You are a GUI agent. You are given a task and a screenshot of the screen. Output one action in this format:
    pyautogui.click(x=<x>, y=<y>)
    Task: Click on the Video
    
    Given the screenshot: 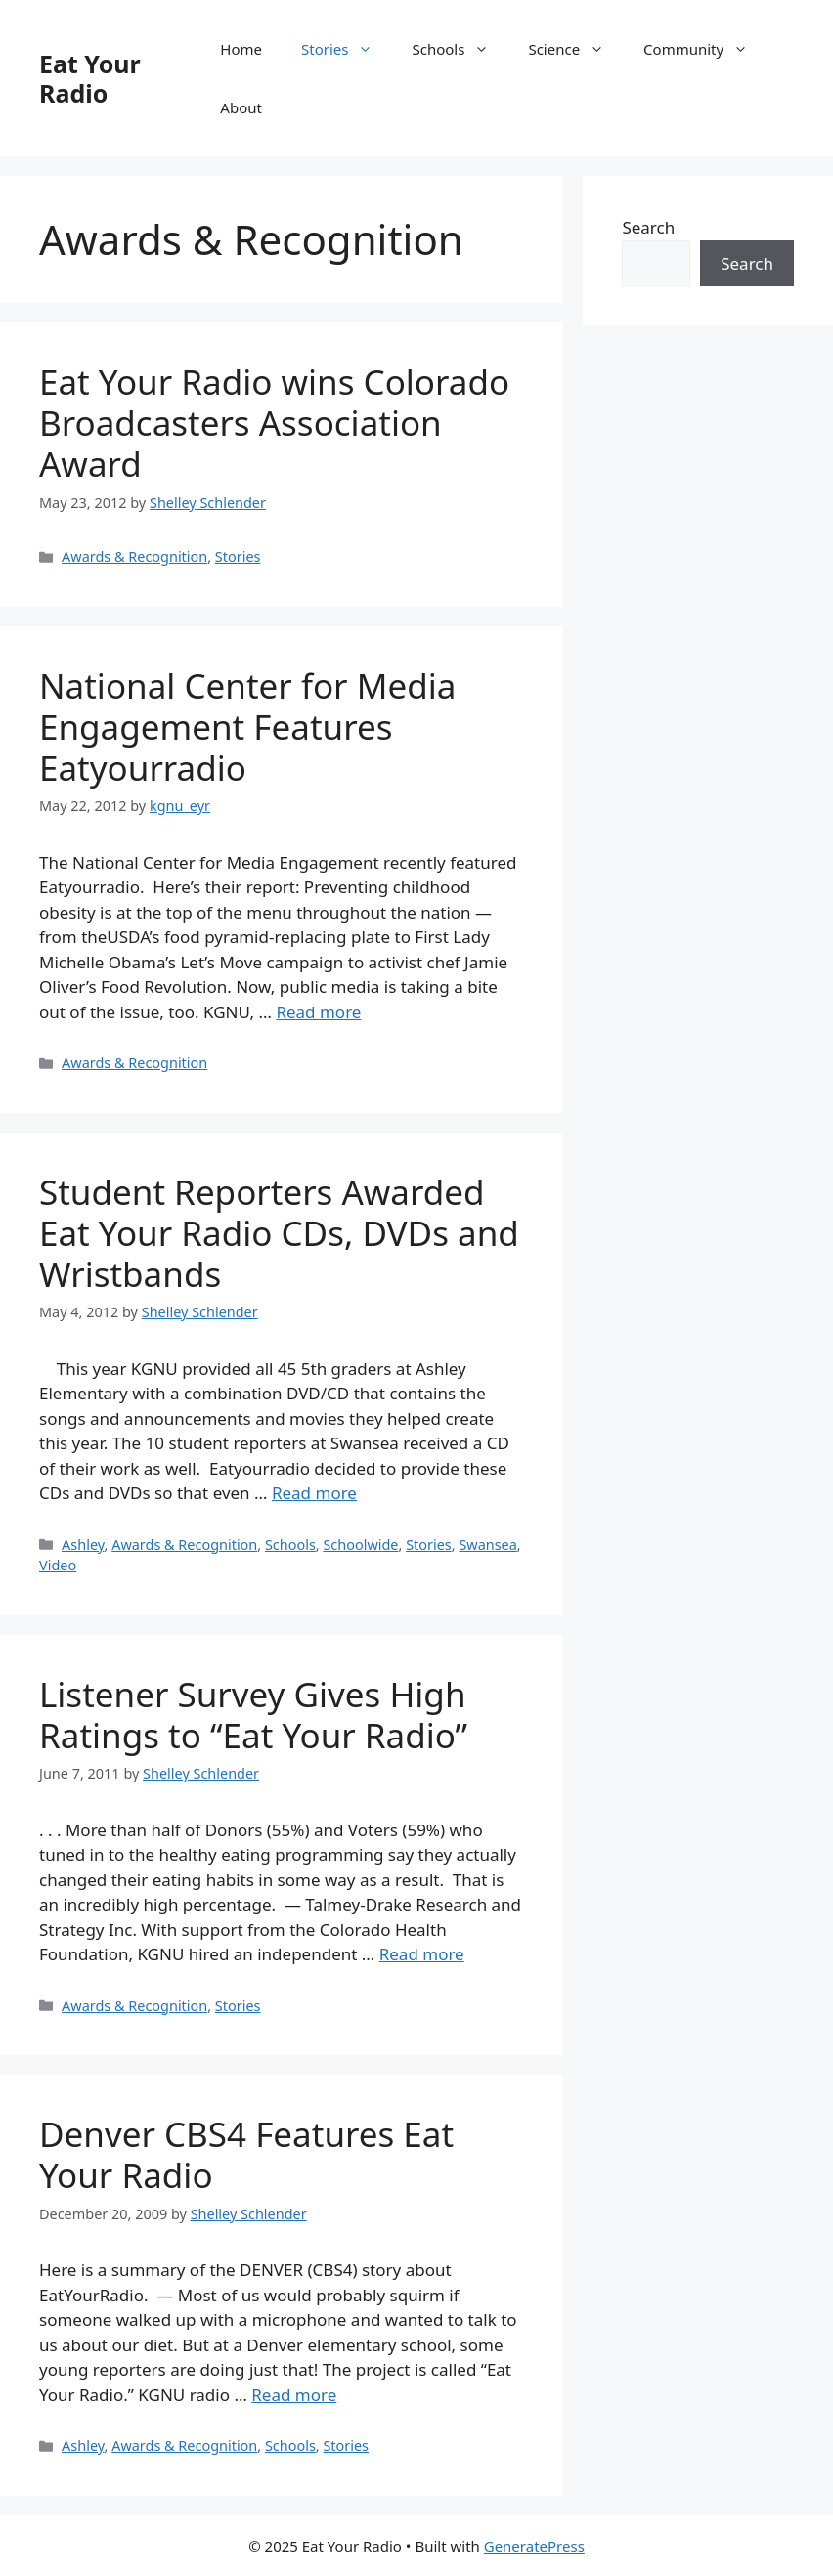 What is the action you would take?
    pyautogui.click(x=57, y=1565)
    